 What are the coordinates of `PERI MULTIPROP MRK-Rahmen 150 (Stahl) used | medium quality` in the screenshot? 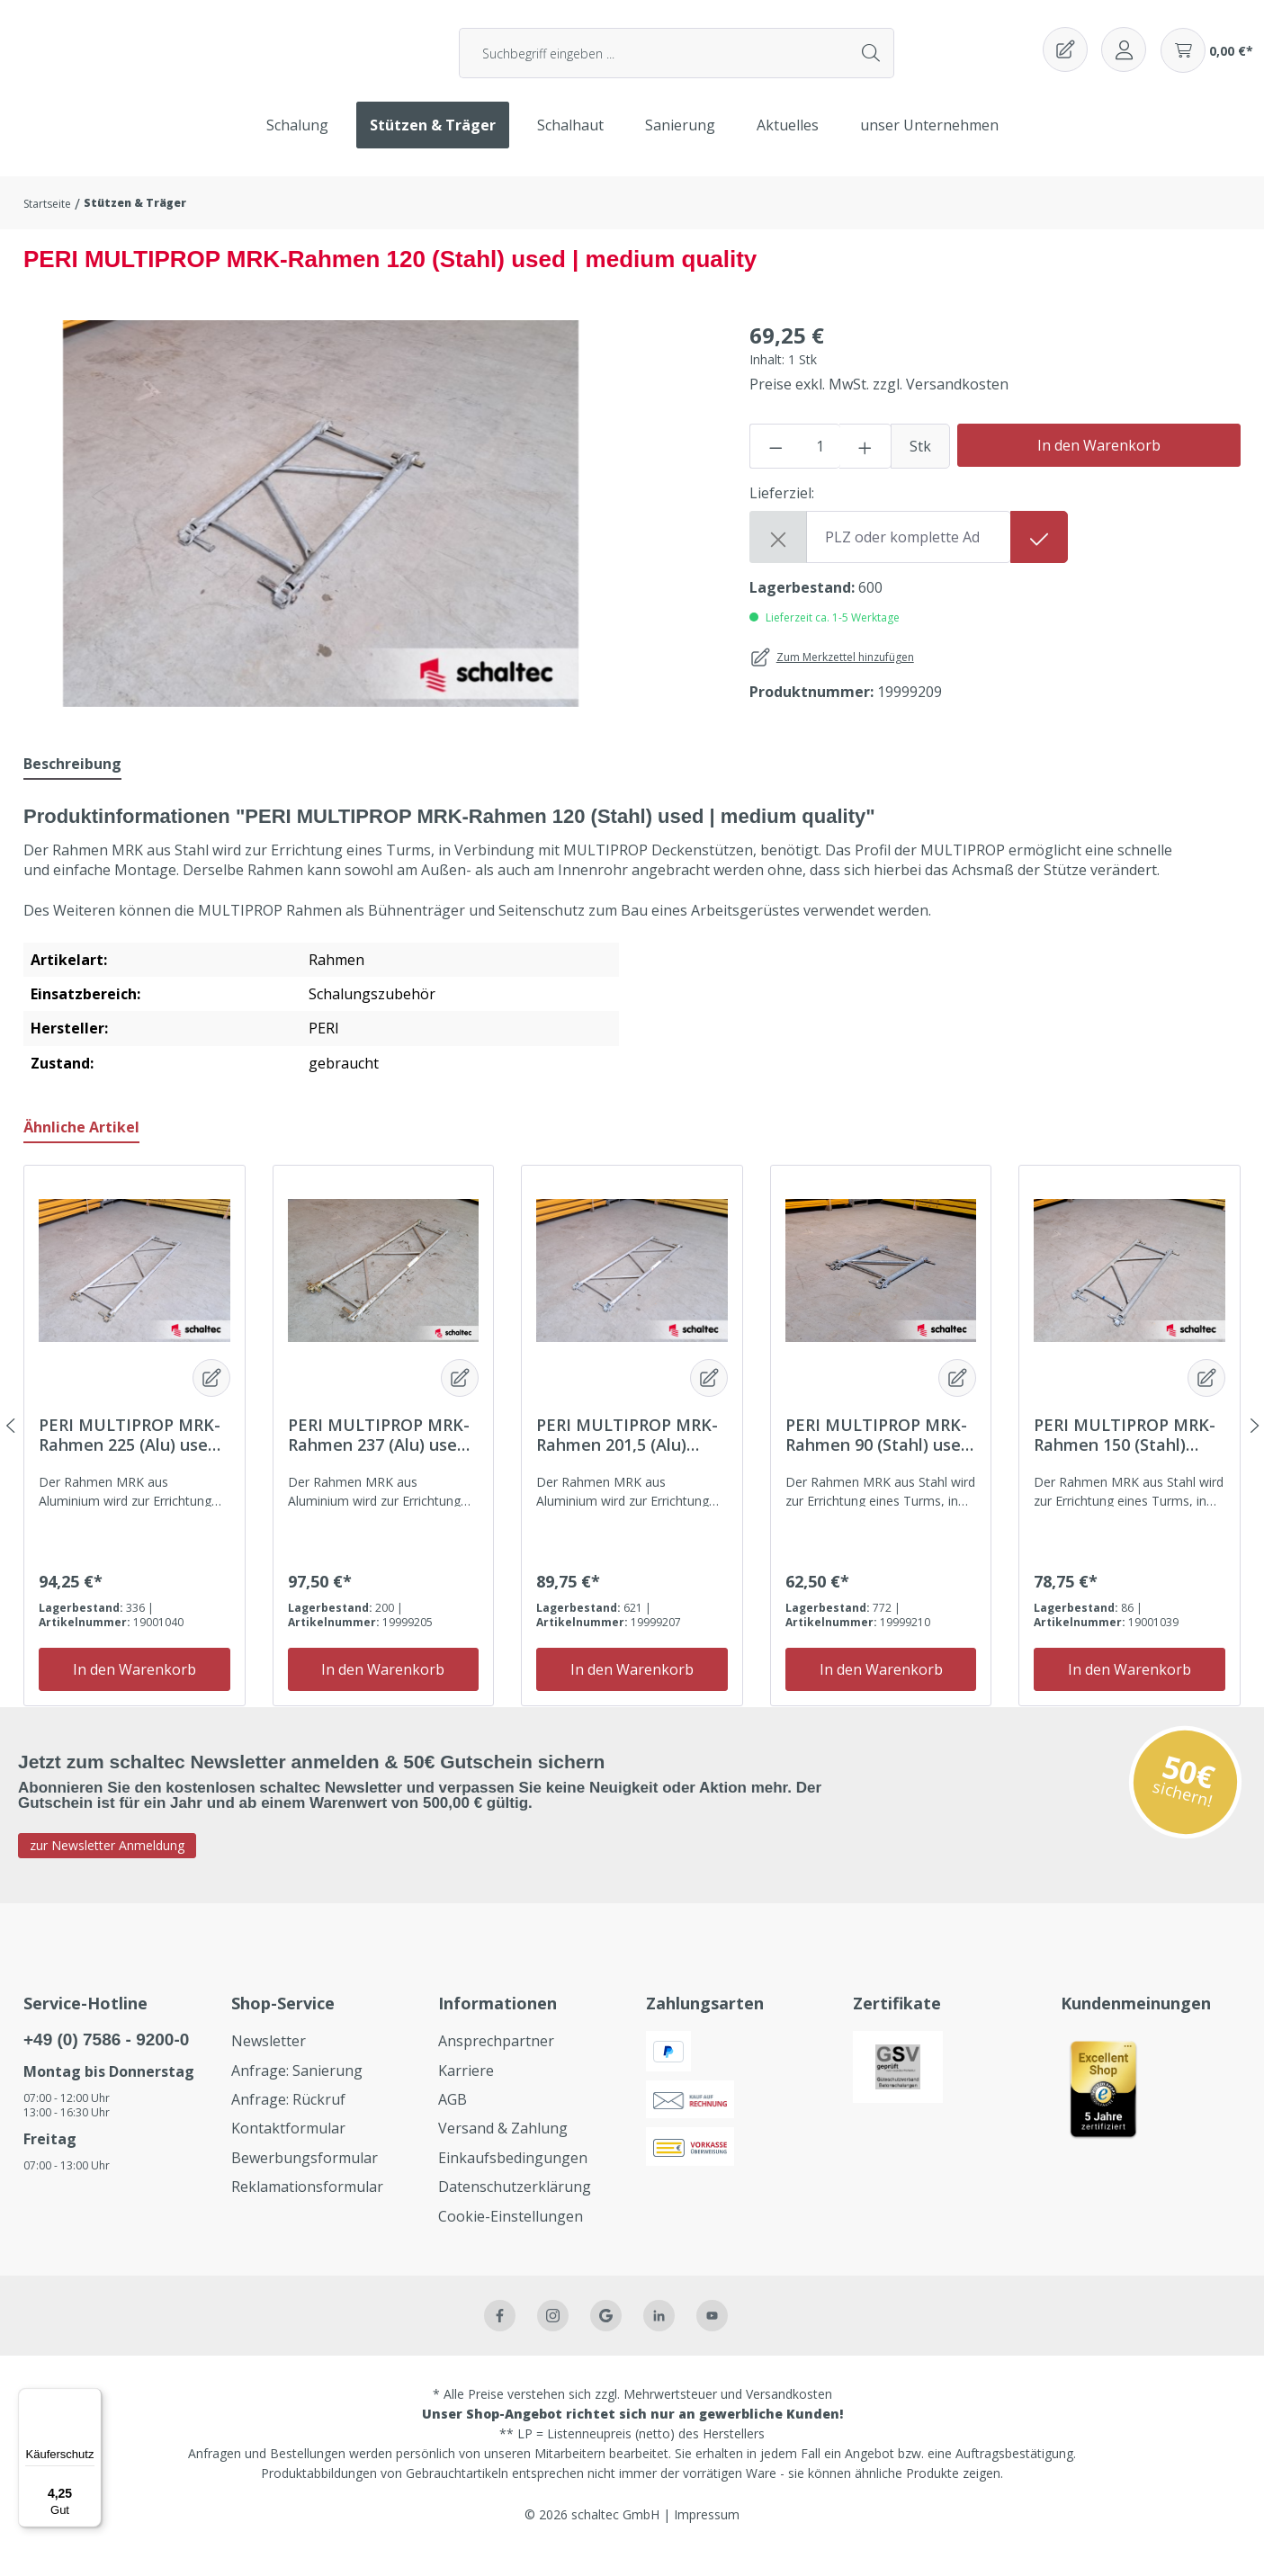 It's located at (1124, 1457).